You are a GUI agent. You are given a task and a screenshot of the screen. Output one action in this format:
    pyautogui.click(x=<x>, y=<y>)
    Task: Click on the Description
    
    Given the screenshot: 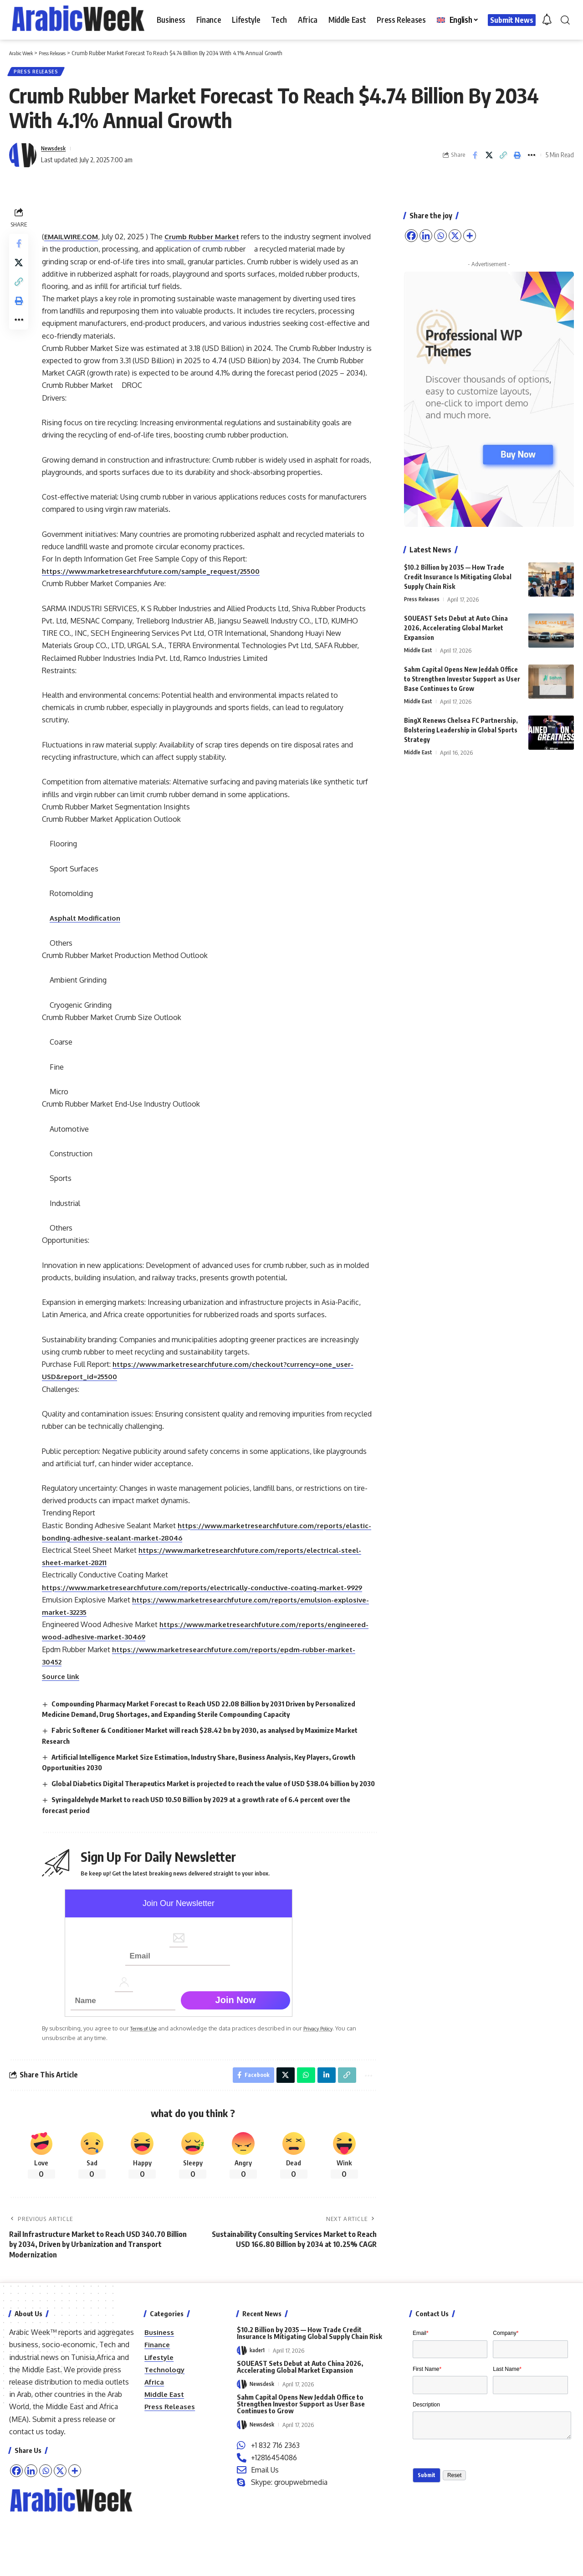 What is the action you would take?
    pyautogui.click(x=426, y=2480)
    